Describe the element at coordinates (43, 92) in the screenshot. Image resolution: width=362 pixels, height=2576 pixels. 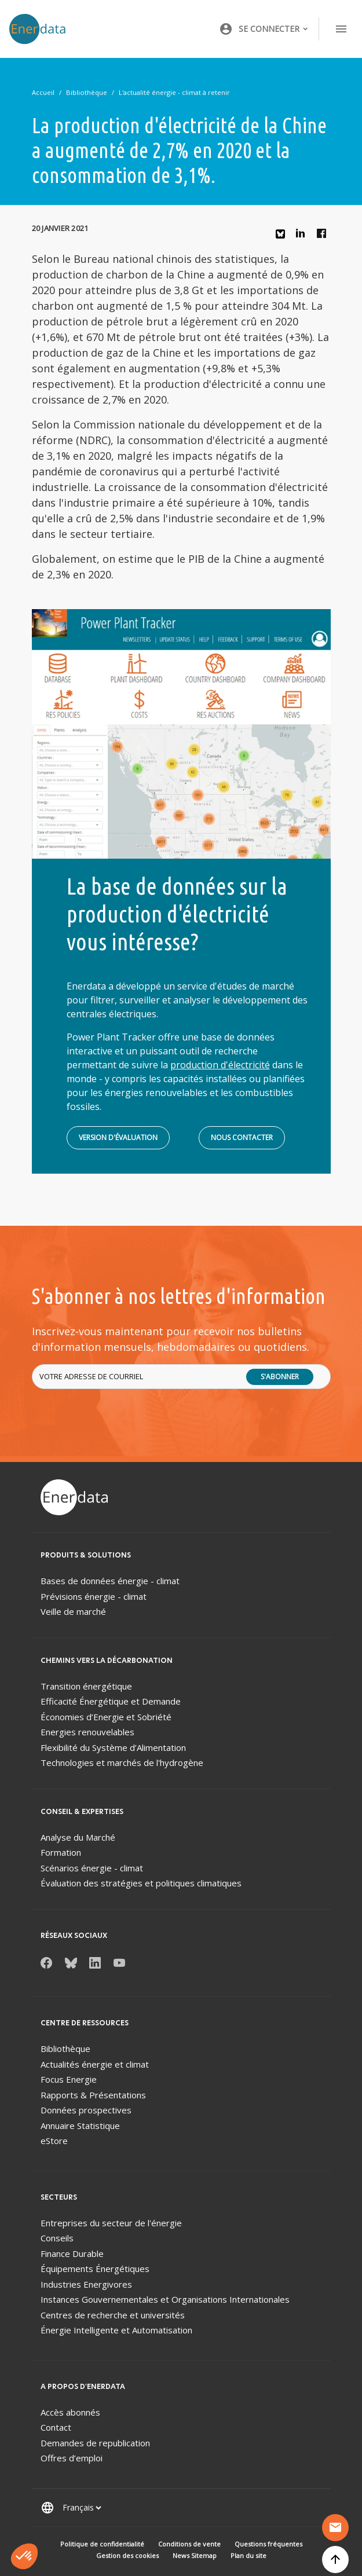
I see `Accueil` at that location.